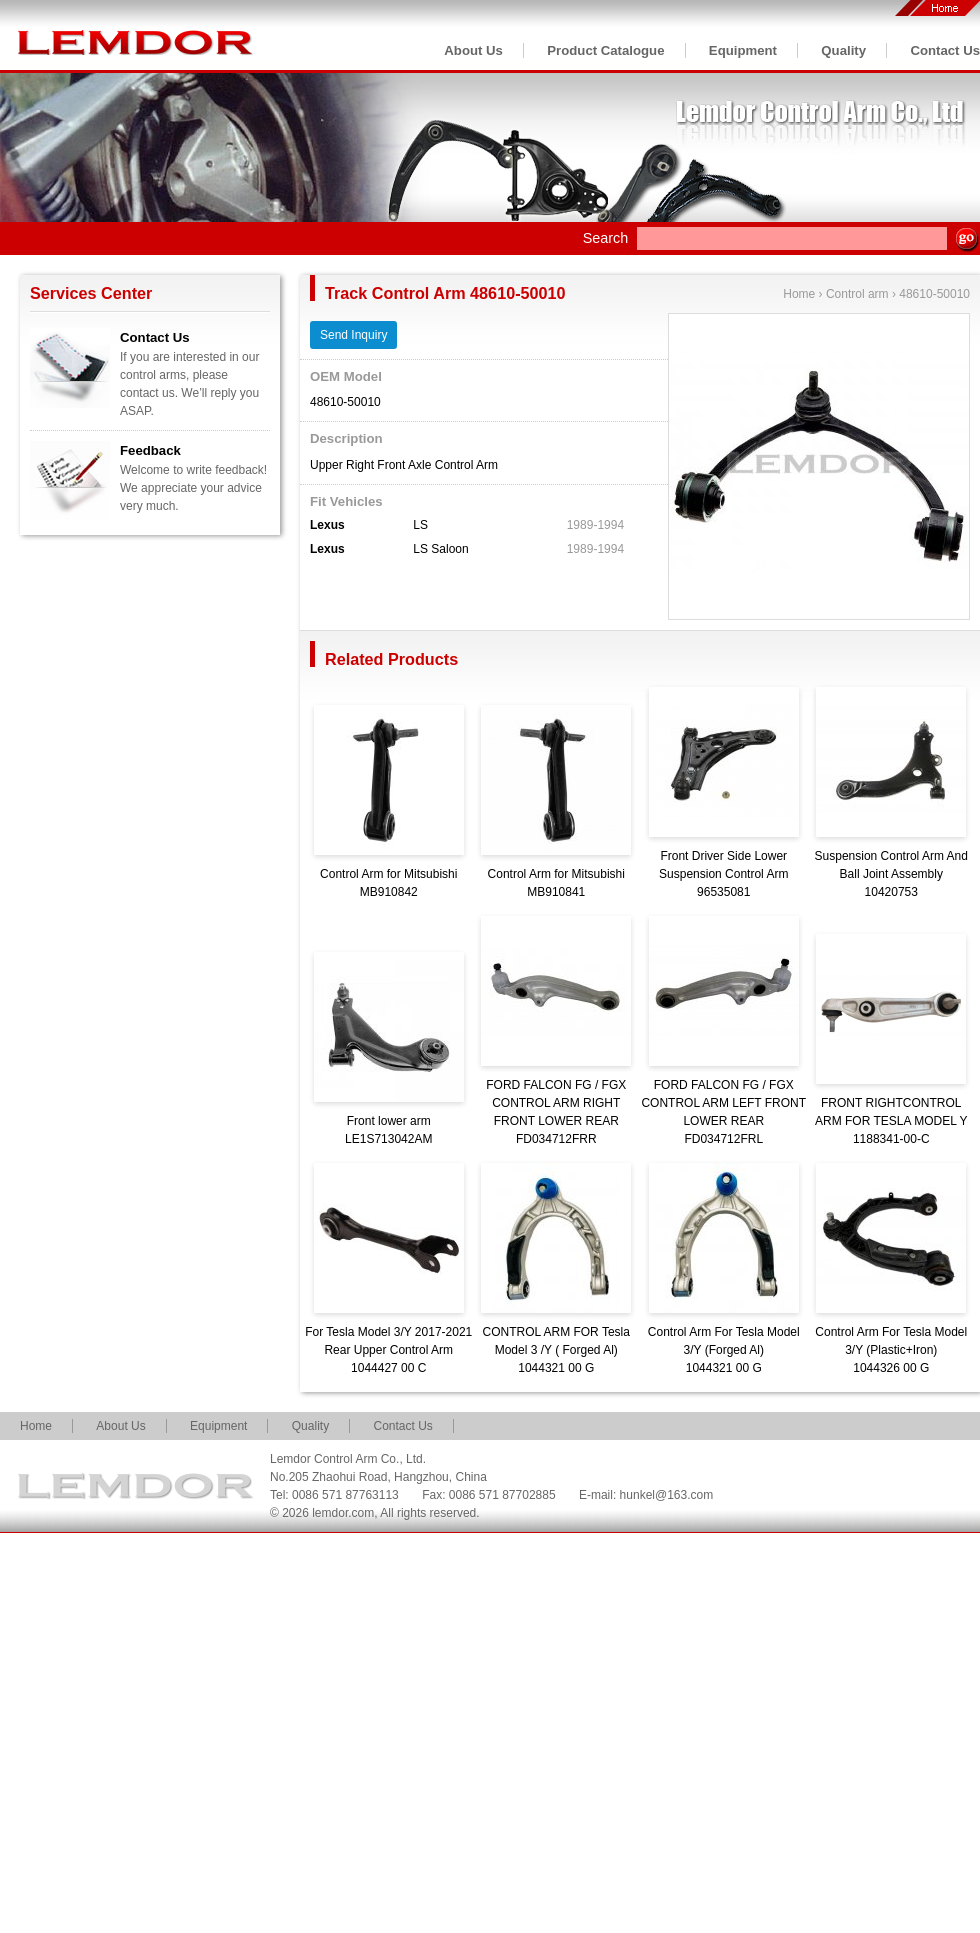  Describe the element at coordinates (724, 1350) in the screenshot. I see `Control Arm For Tesla Model 3/Y (Forged Al)1044321 00 G` at that location.